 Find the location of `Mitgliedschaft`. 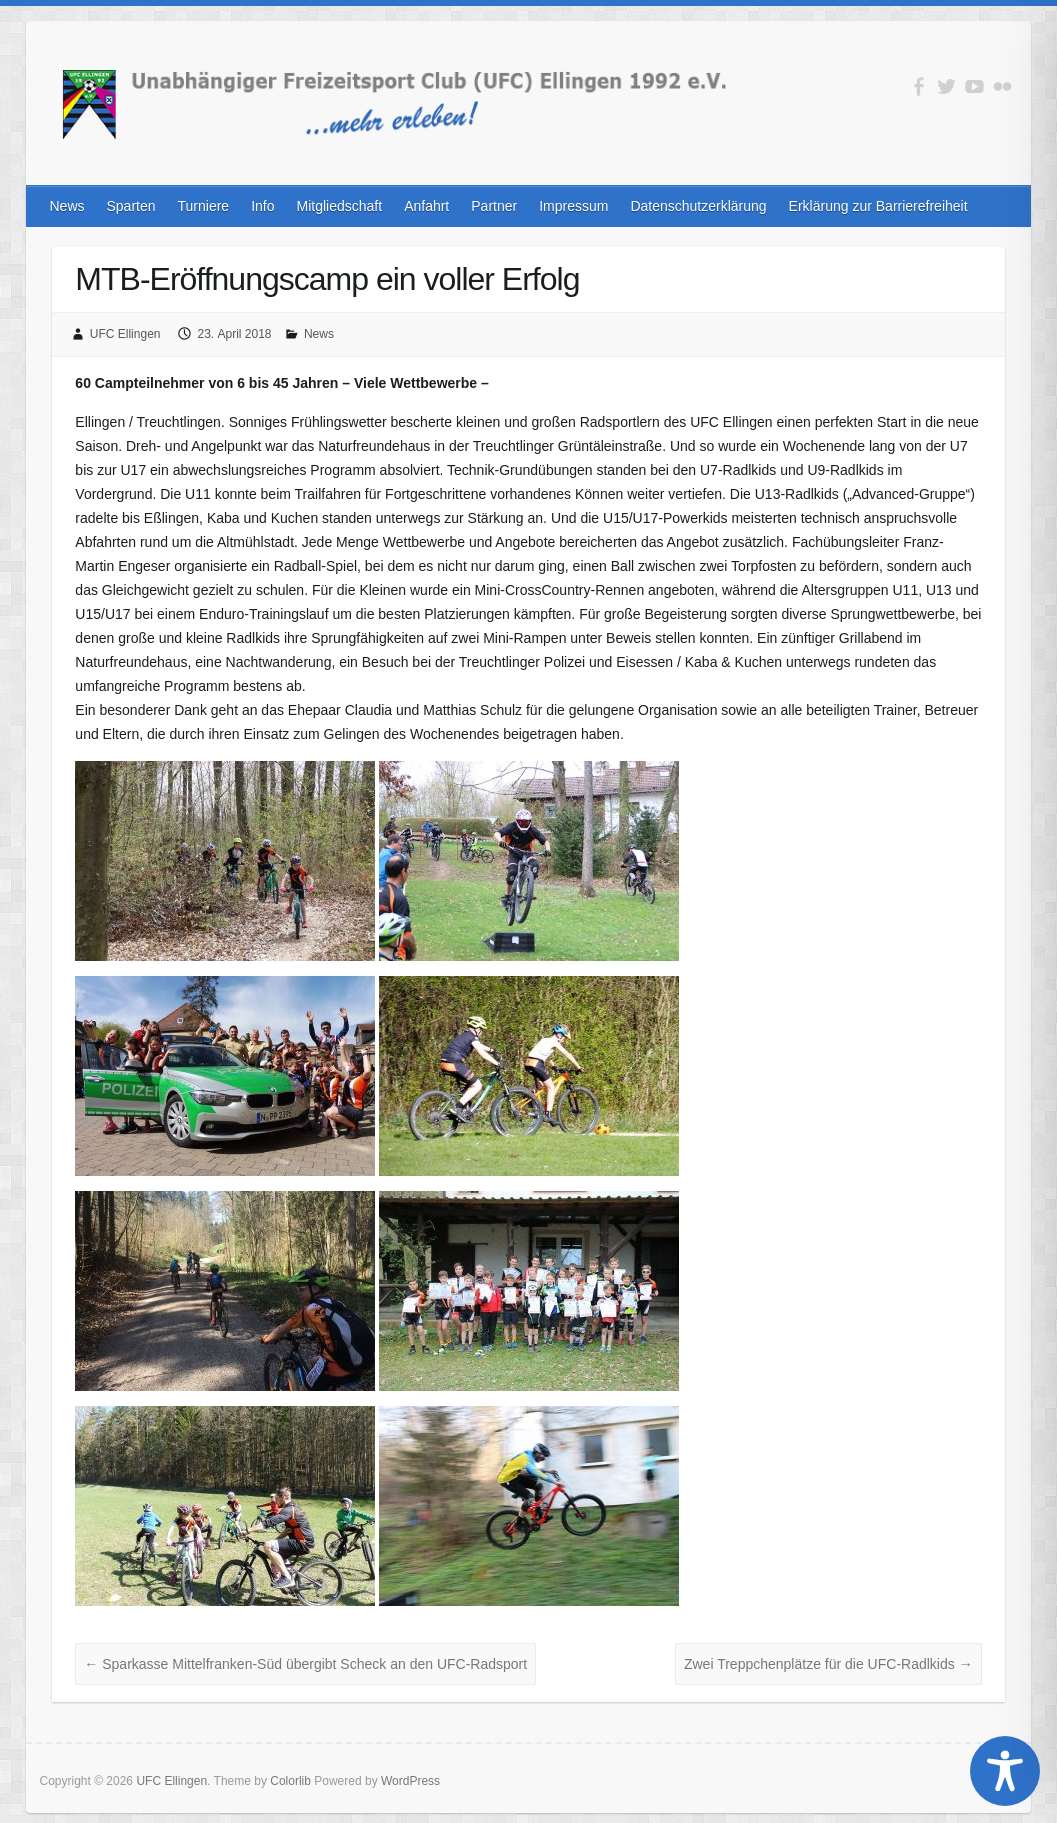

Mitgliedschaft is located at coordinates (340, 206).